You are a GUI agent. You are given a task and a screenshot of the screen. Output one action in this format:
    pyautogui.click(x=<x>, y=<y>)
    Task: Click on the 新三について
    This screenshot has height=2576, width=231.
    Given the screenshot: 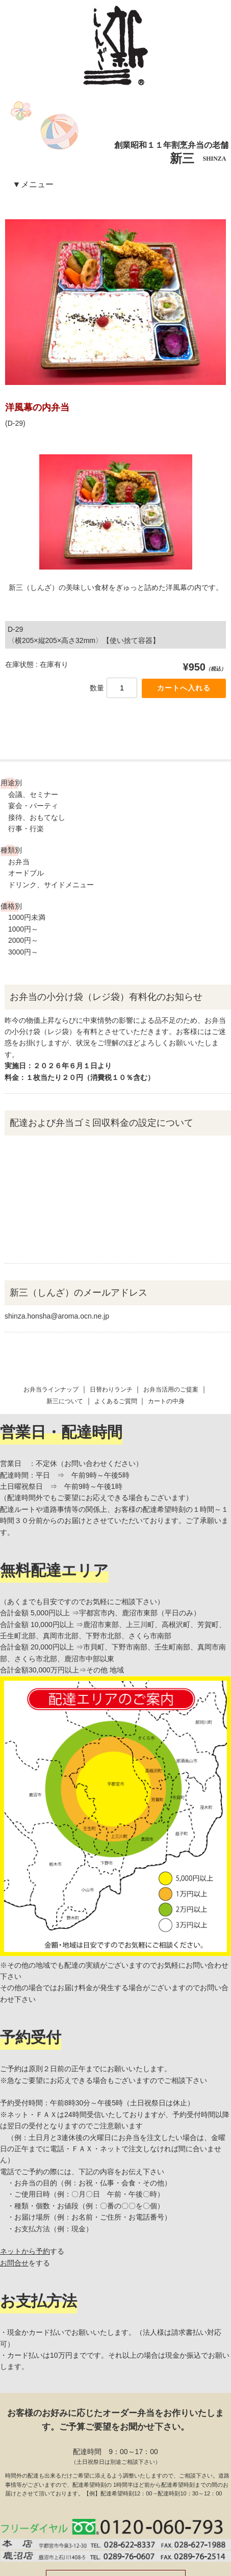 What is the action you would take?
    pyautogui.click(x=64, y=1307)
    